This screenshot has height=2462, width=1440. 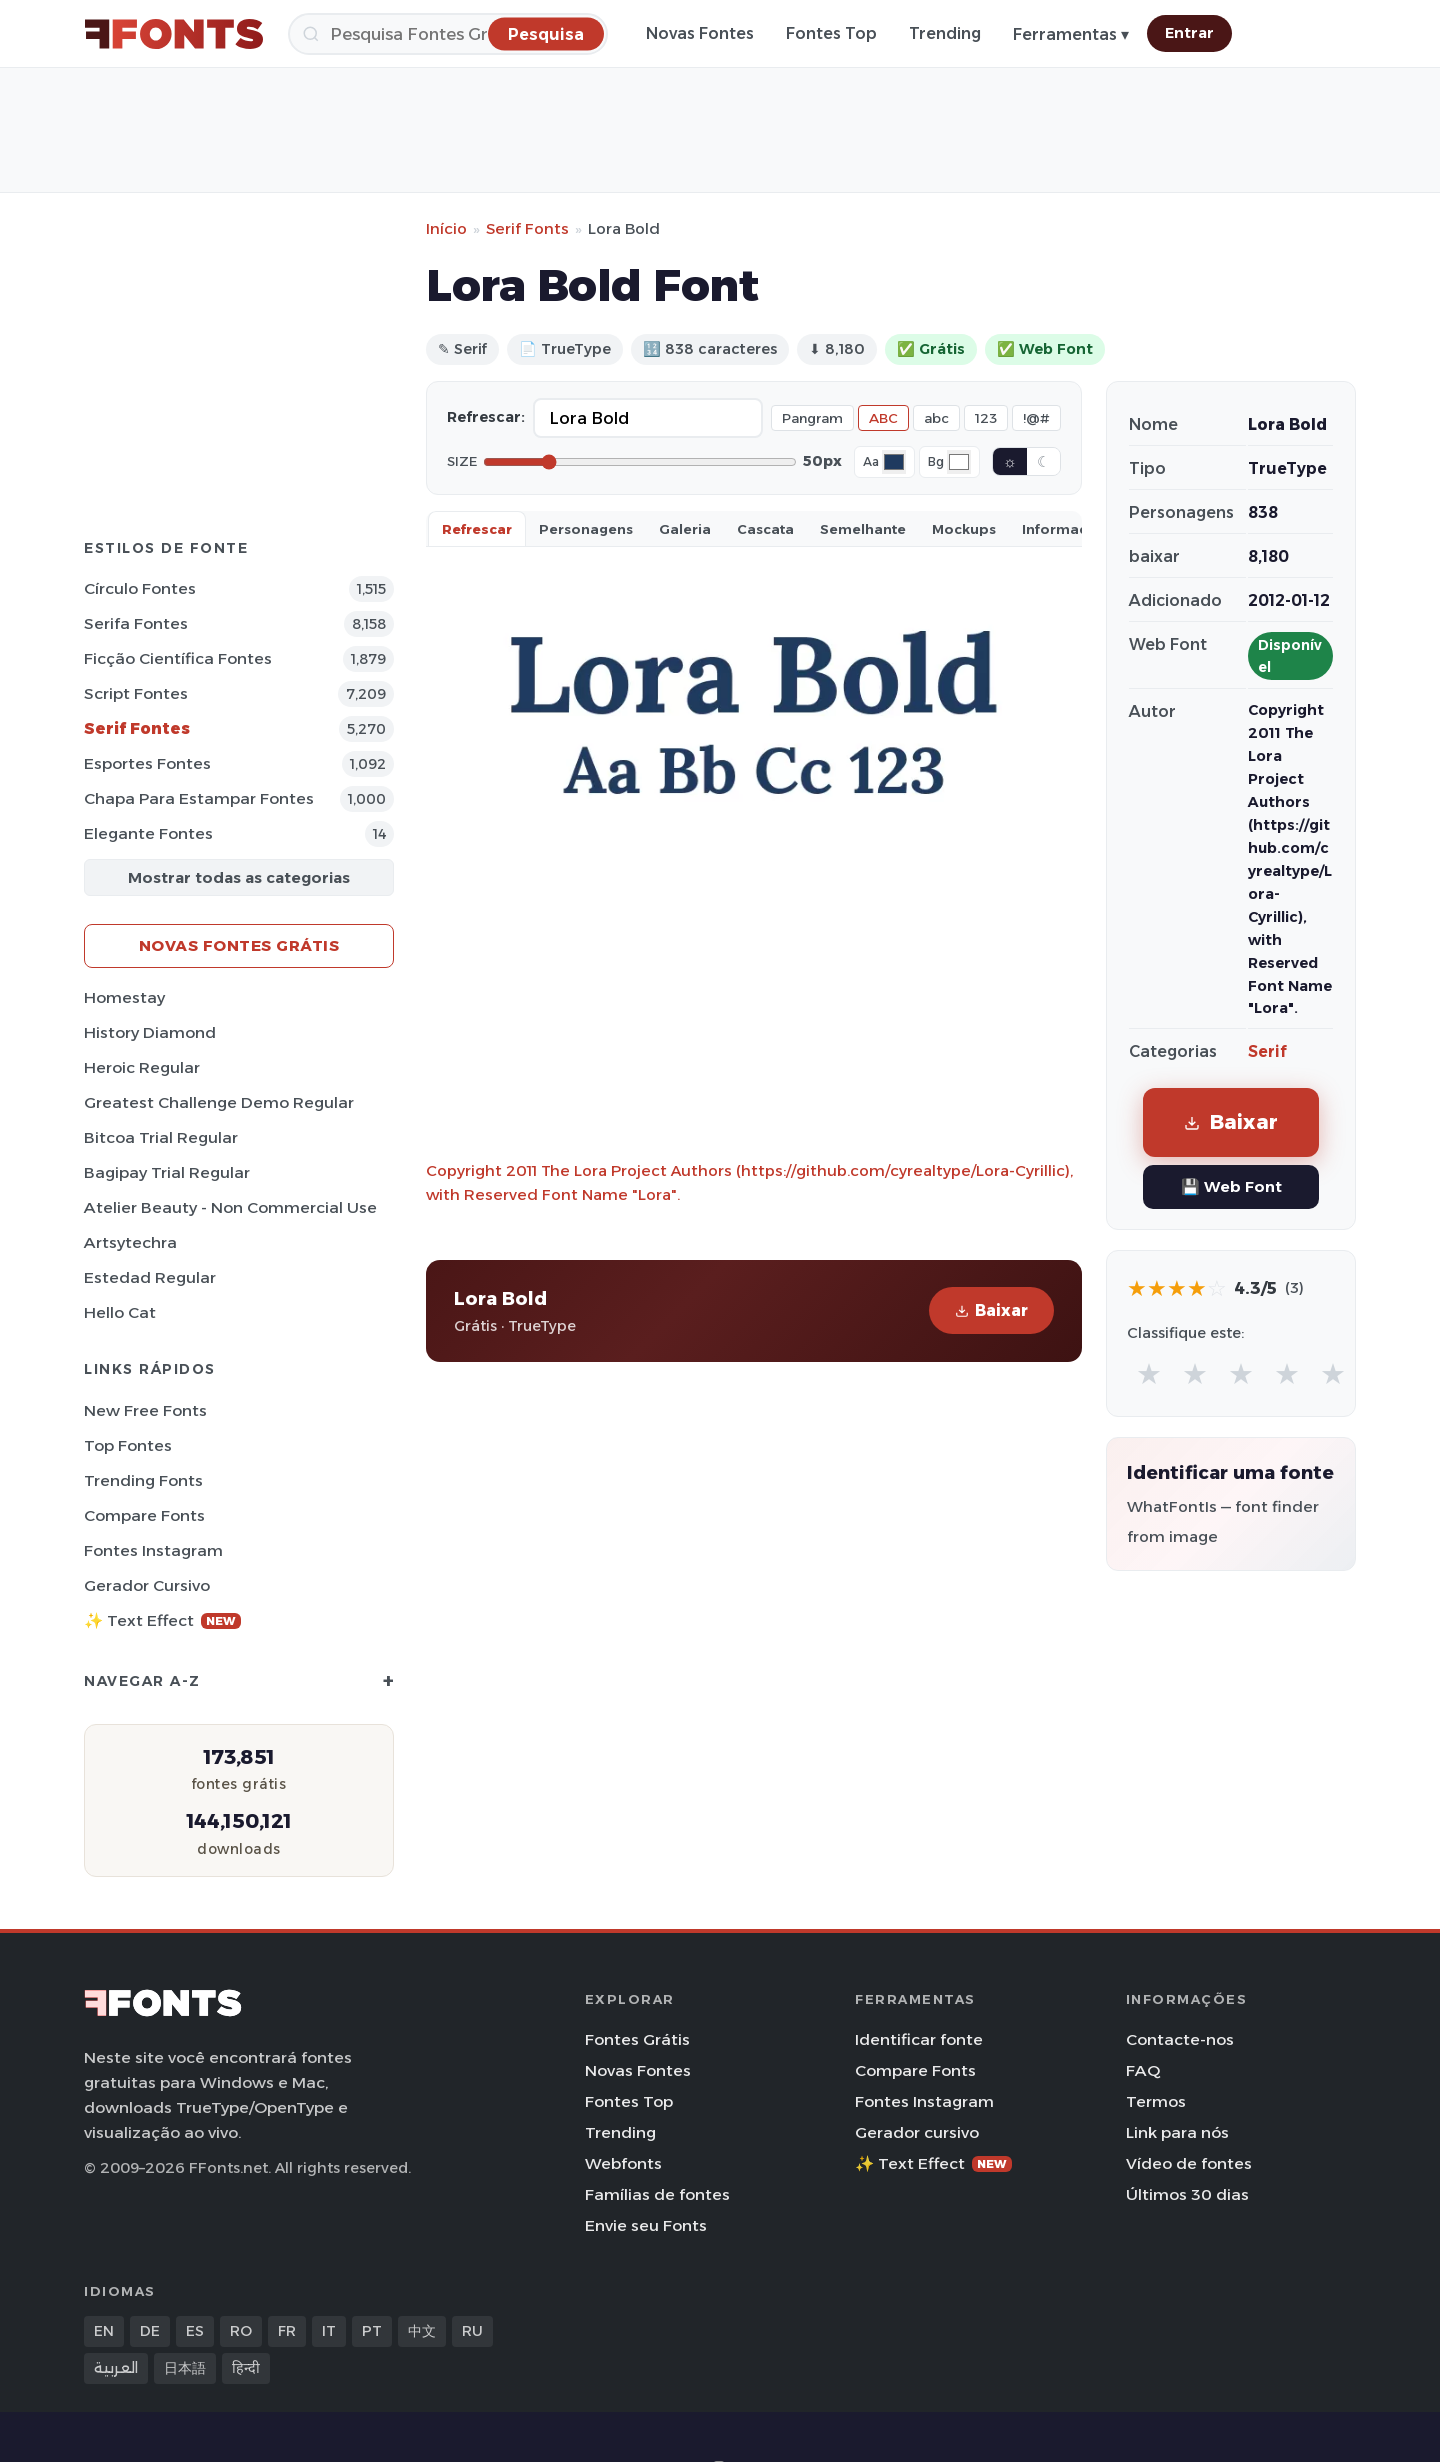 I want to click on abc, so click(x=936, y=418).